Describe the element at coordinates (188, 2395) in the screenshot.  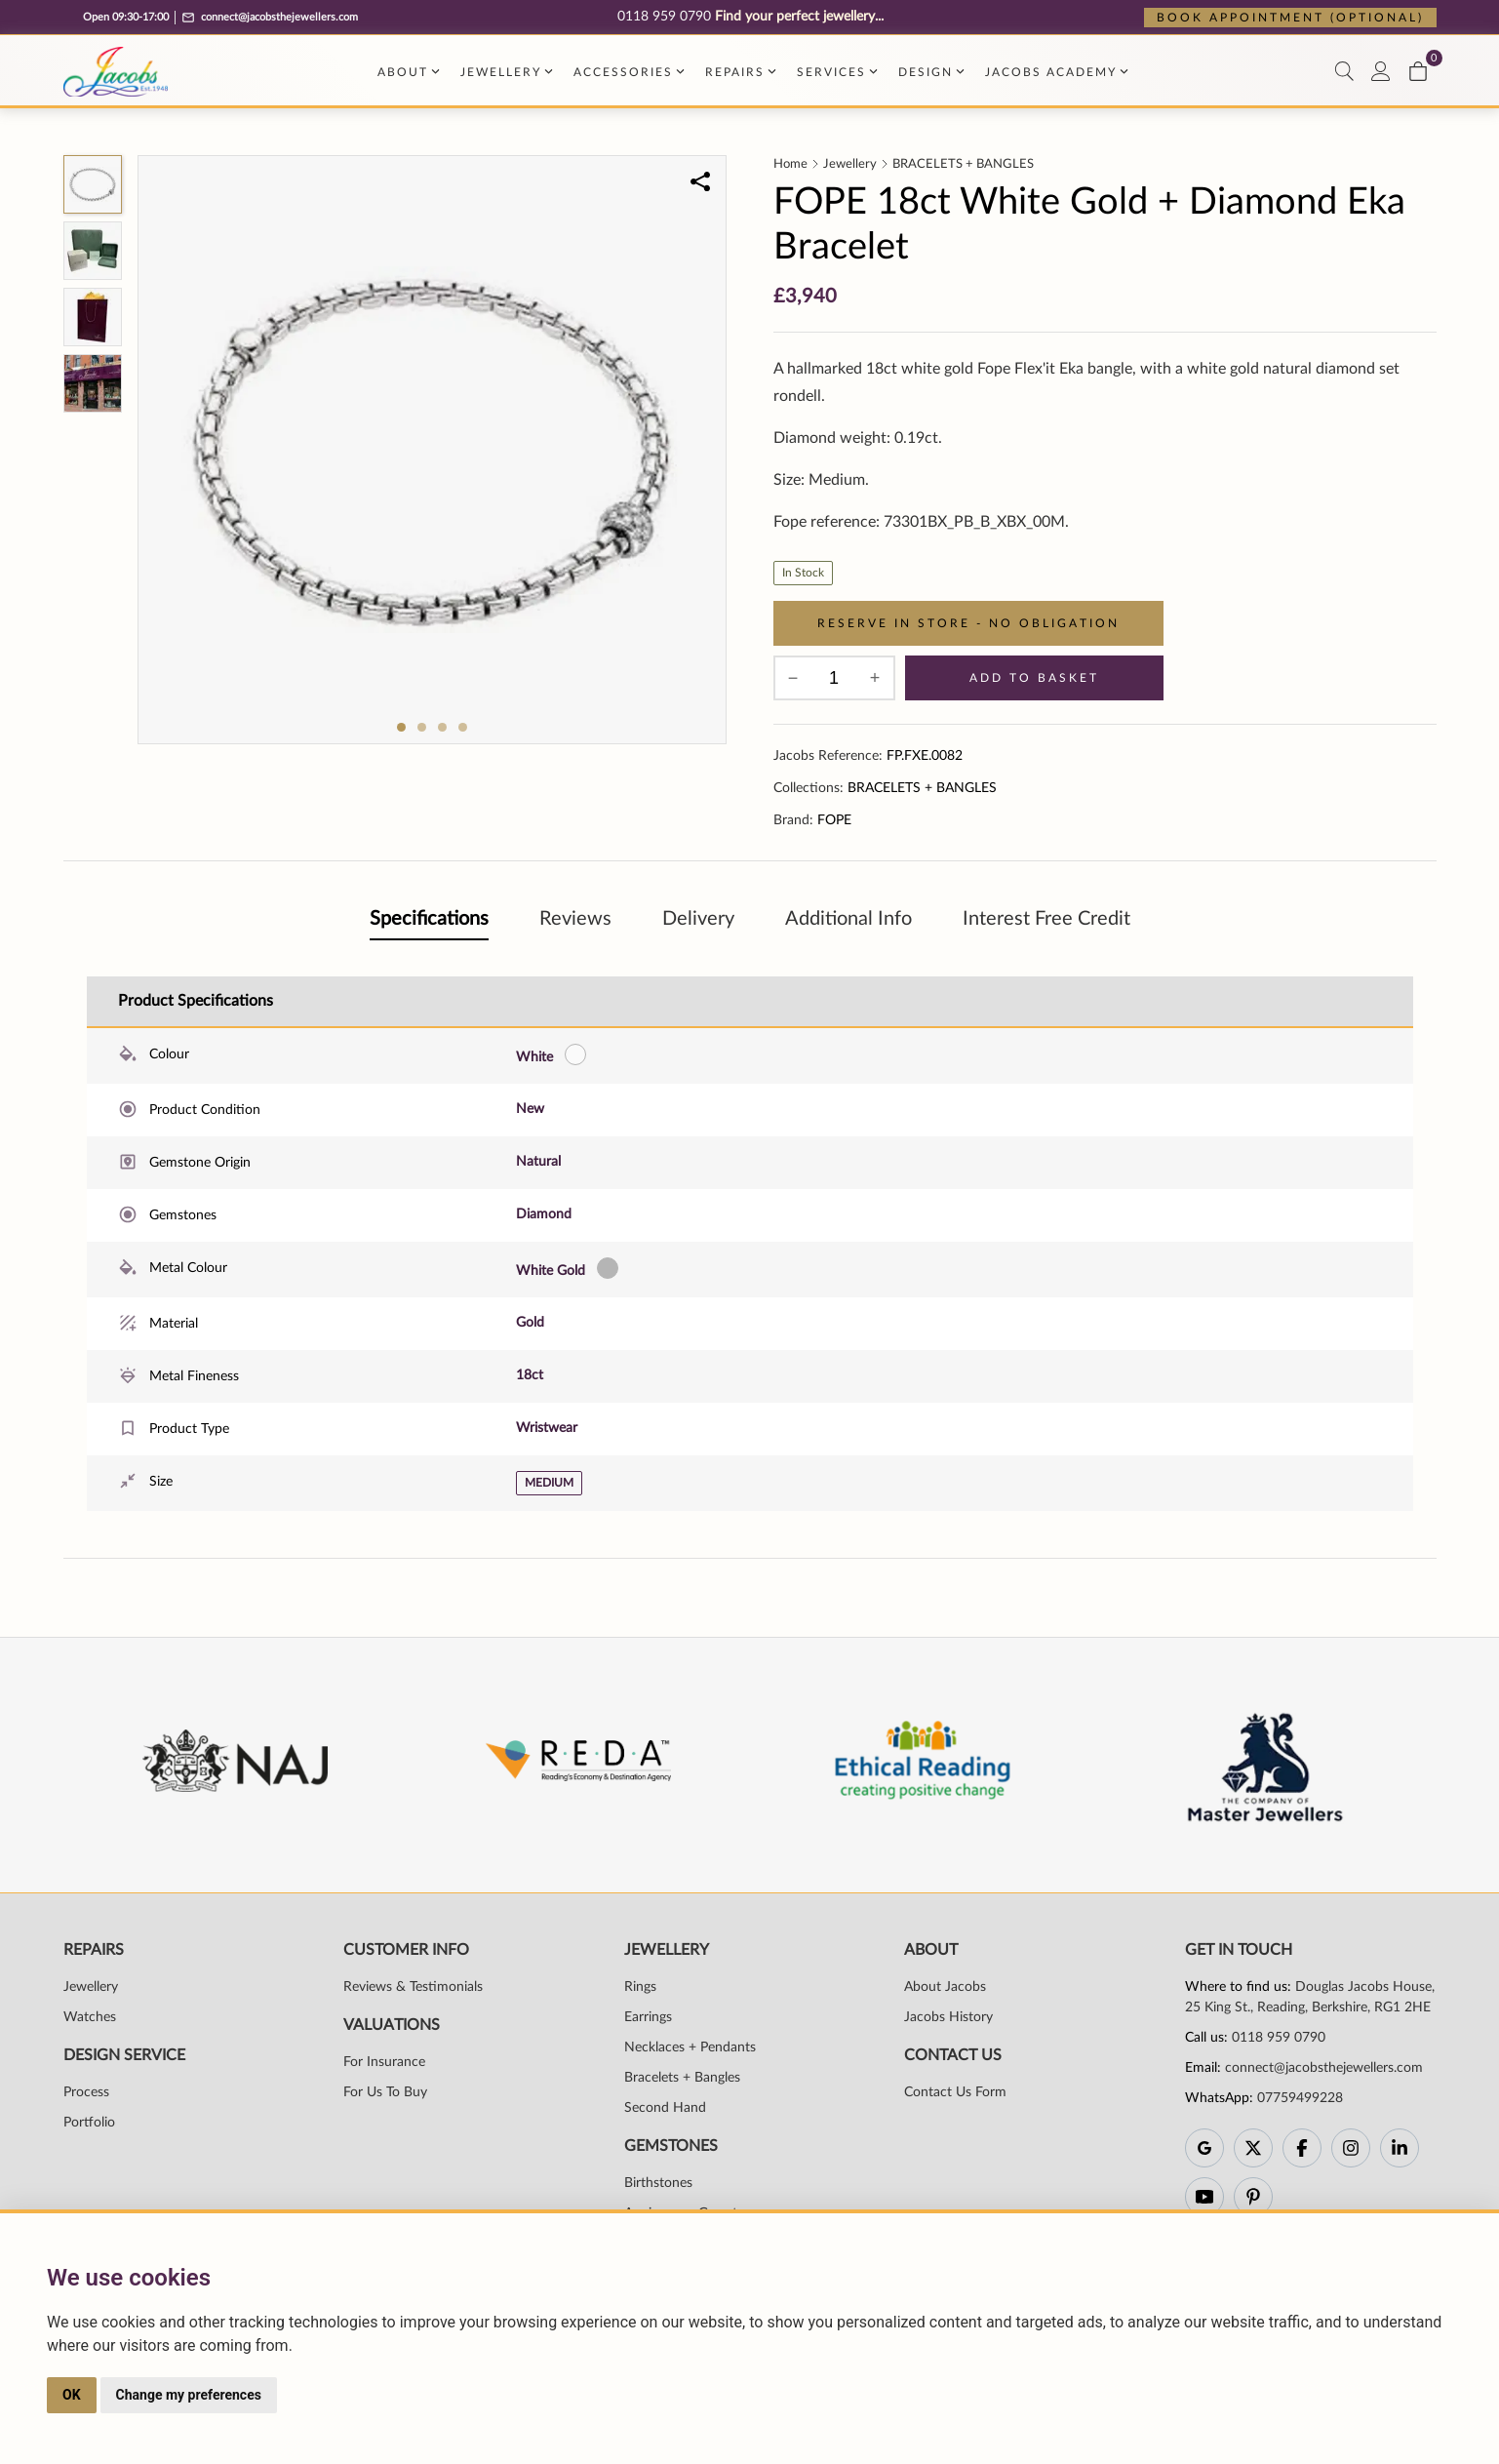
I see `Change my preferences [button]` at that location.